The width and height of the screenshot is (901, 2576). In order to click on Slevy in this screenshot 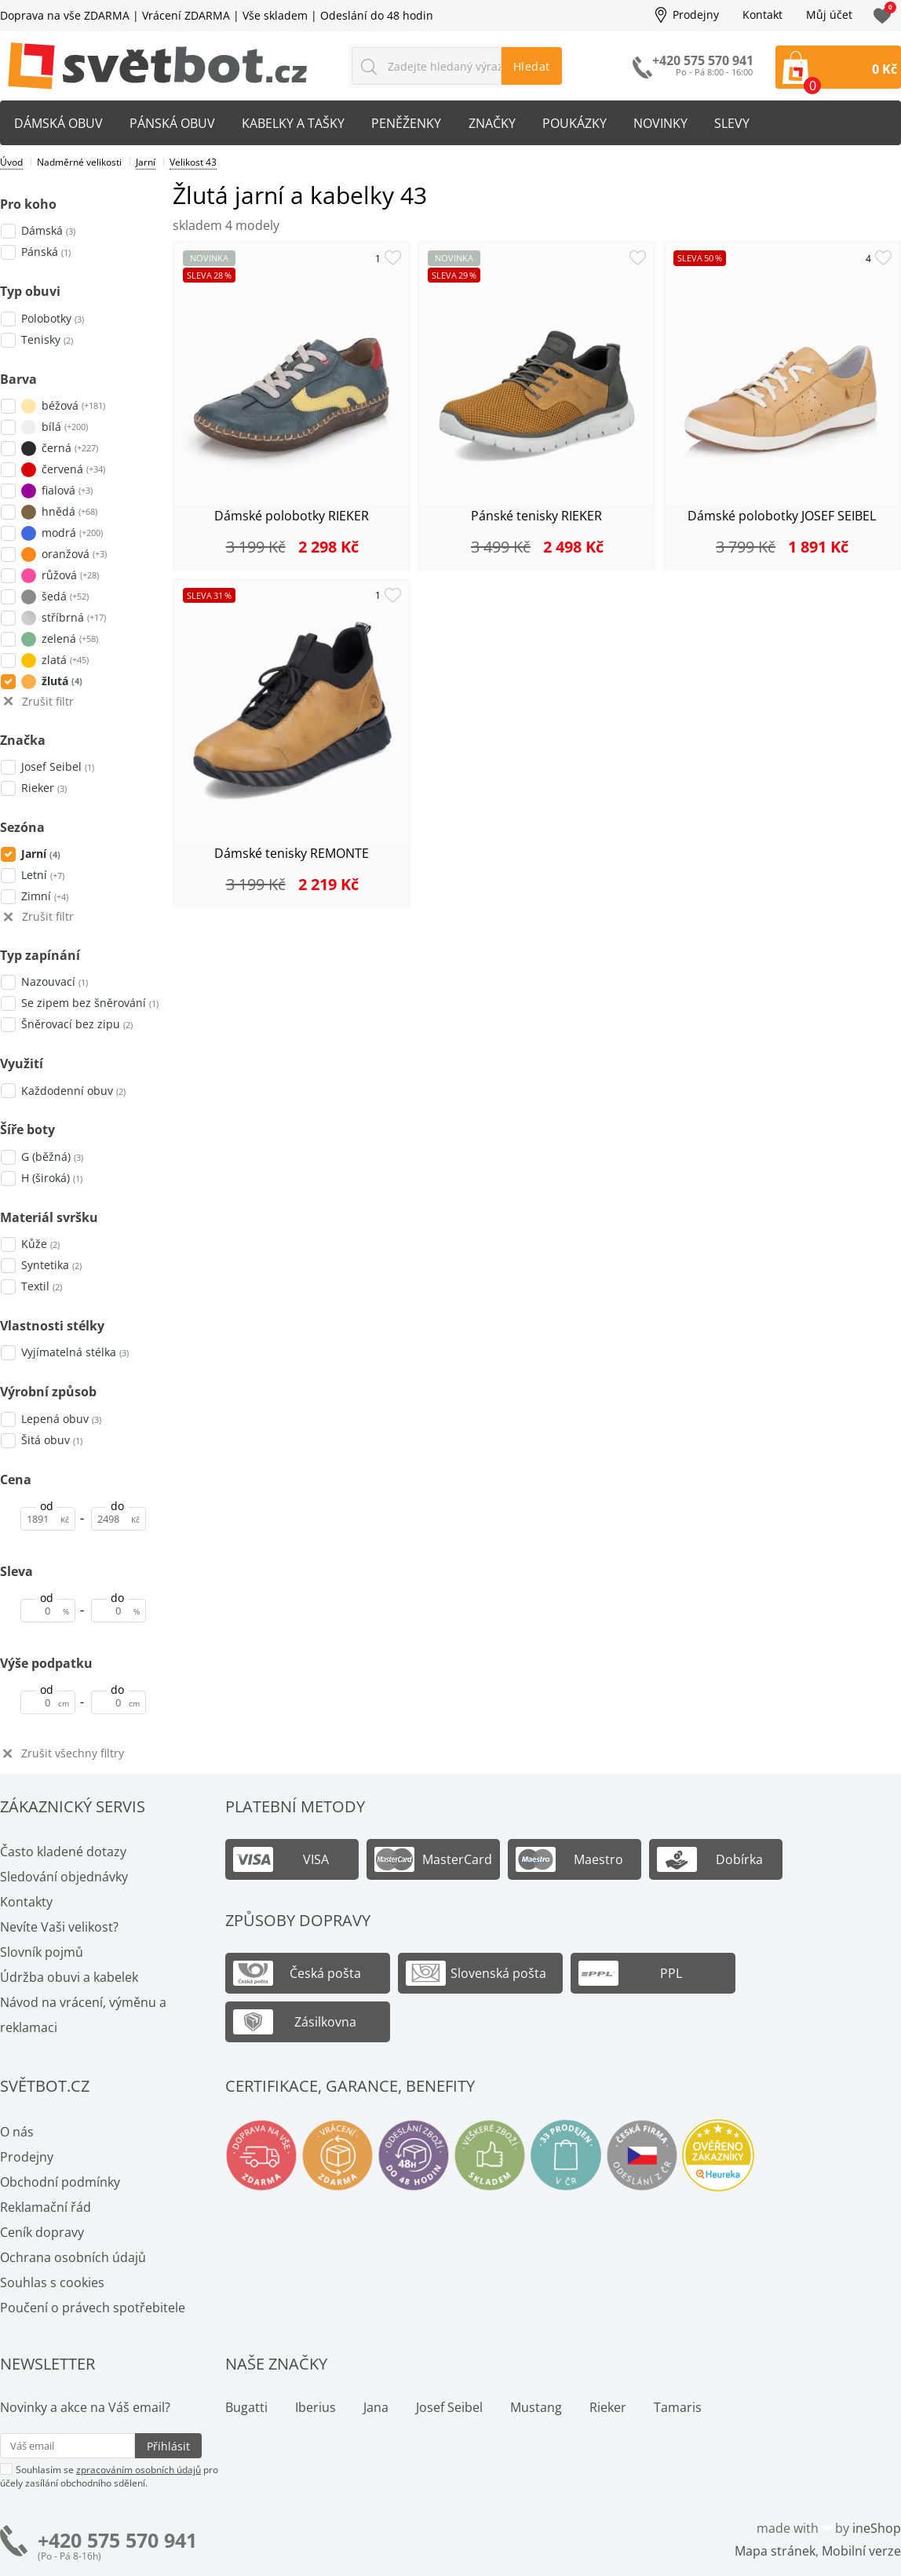, I will do `click(743, 123)`.